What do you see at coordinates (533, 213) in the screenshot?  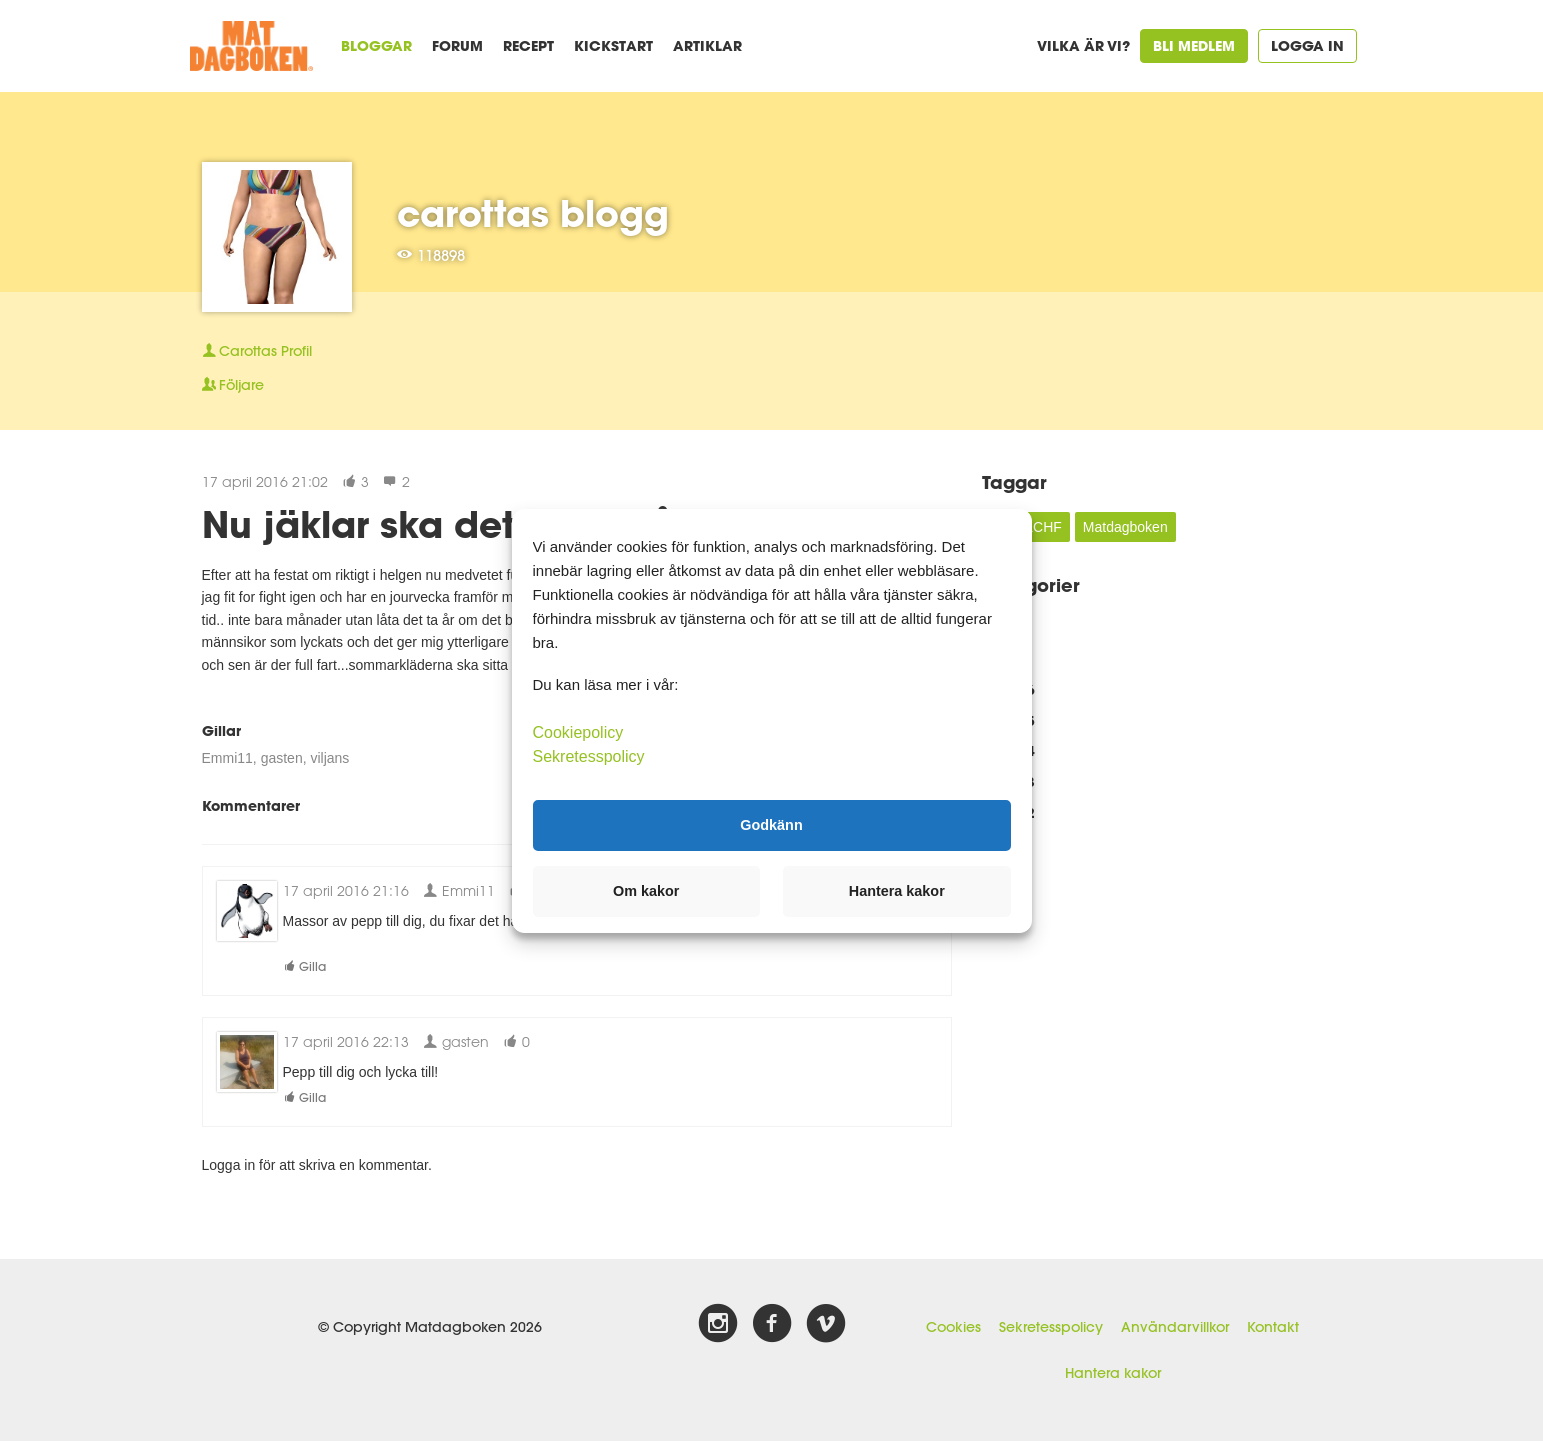 I see `carottas blogg` at bounding box center [533, 213].